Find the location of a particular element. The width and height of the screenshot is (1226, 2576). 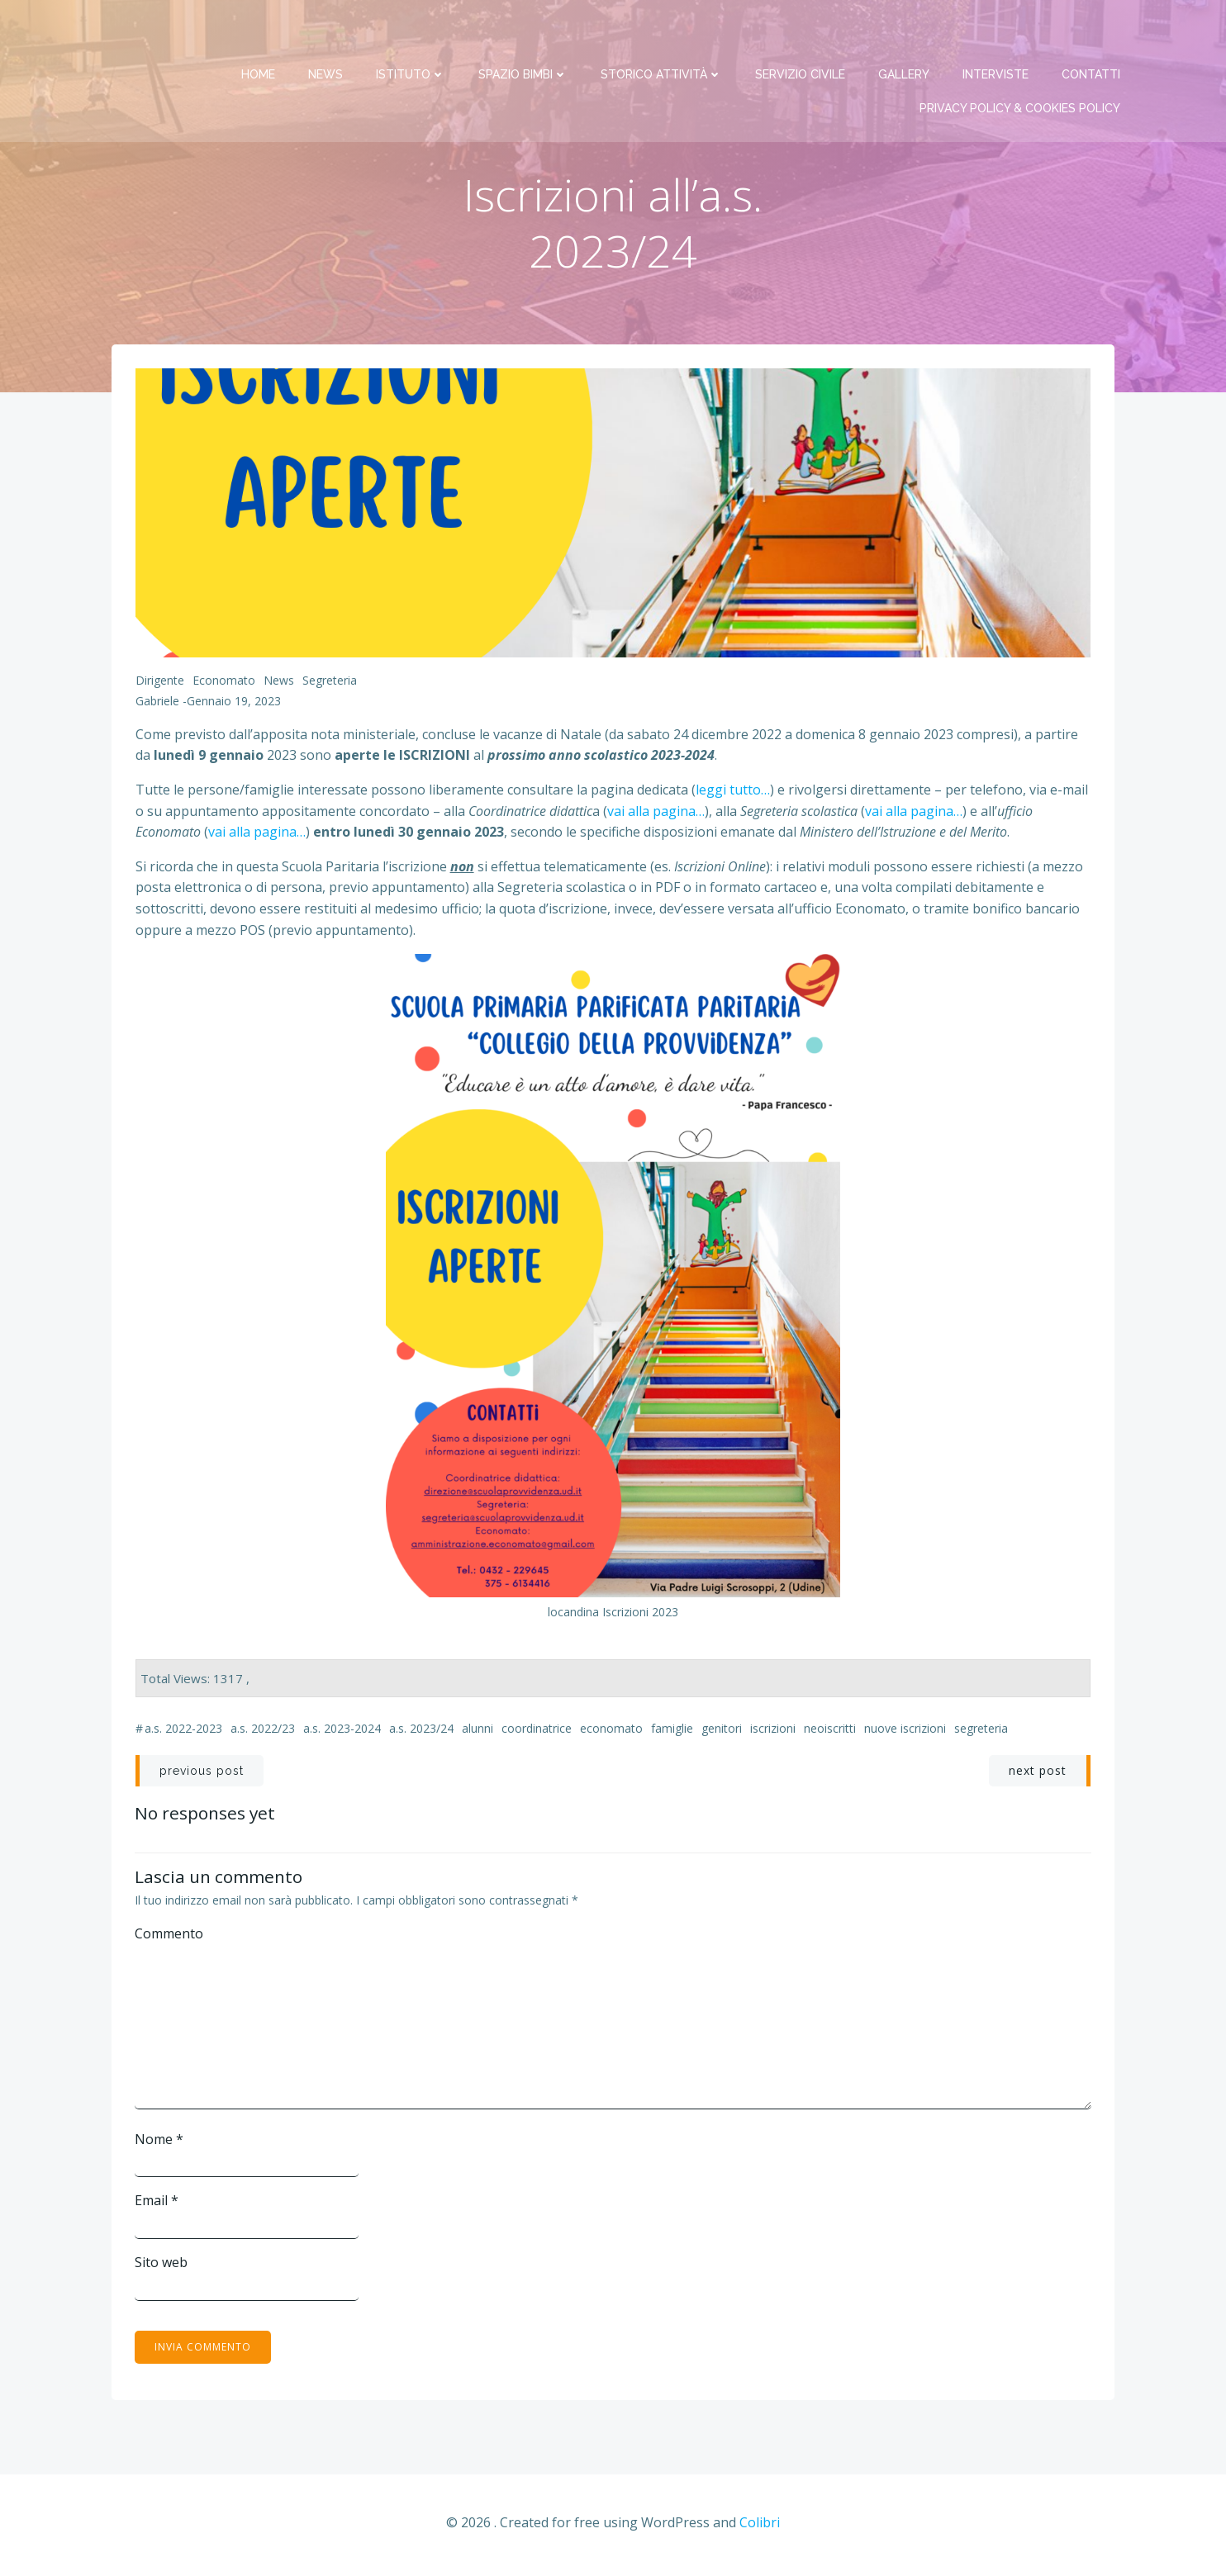

a.s. 2023/24 is located at coordinates (421, 1731).